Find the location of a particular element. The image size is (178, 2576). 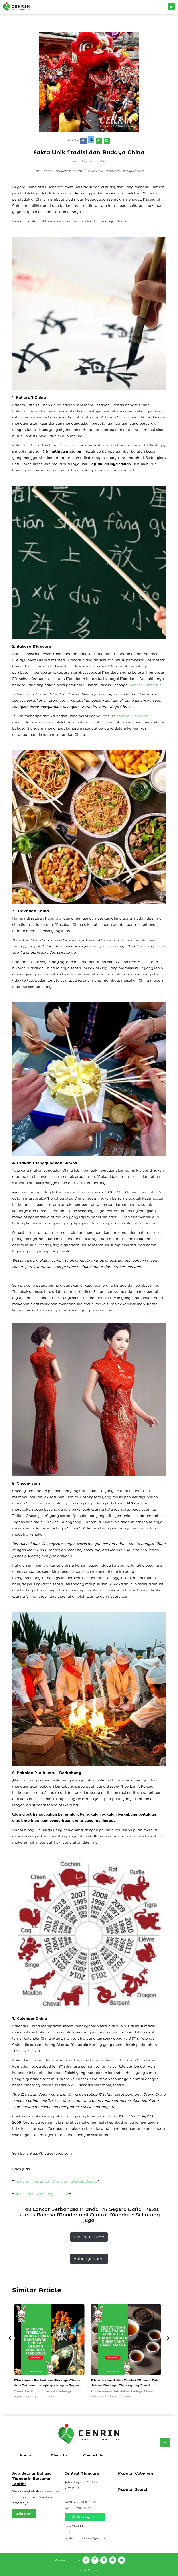

082131295369 is located at coordinates (87, 2502).